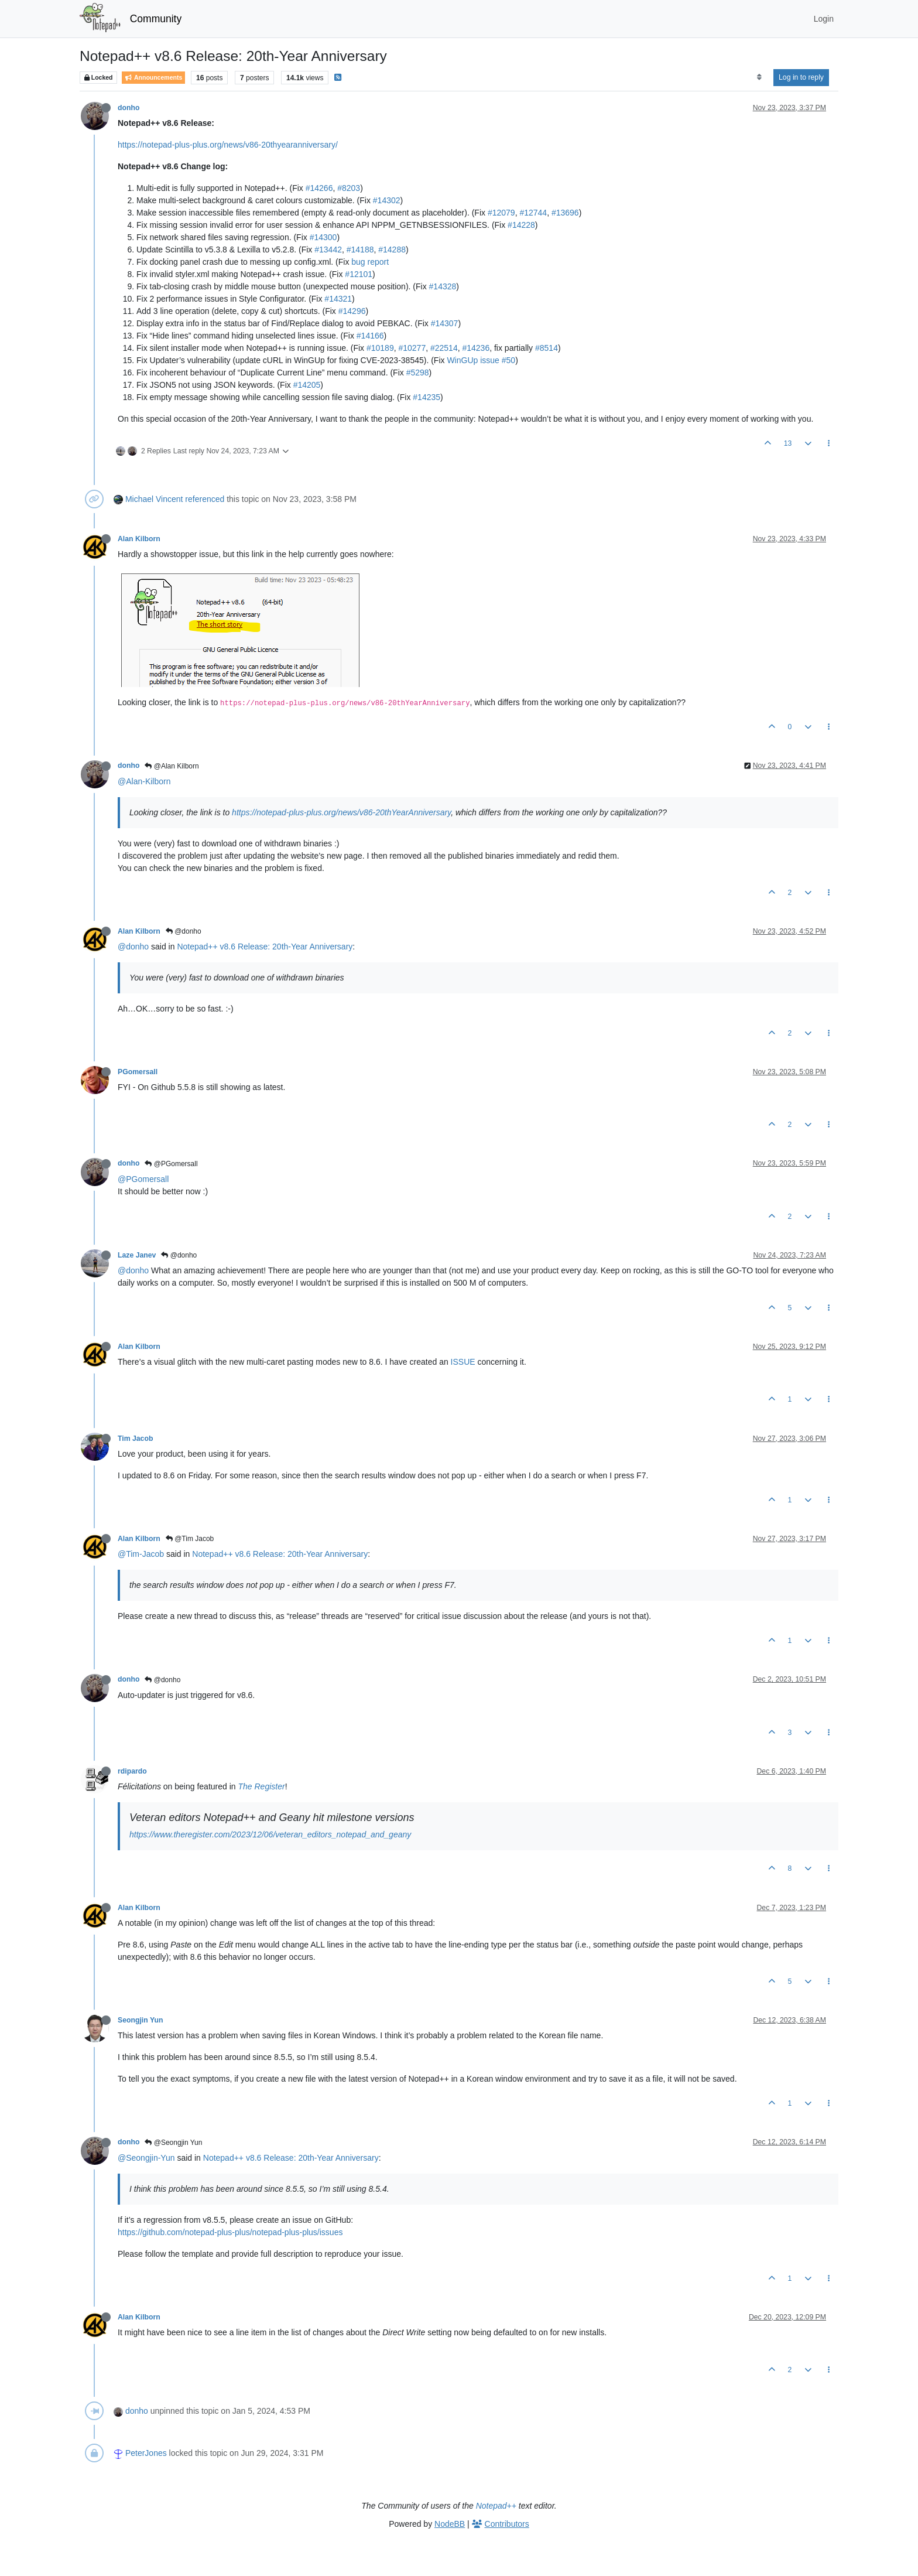 Image resolution: width=918 pixels, height=2576 pixels. Describe the element at coordinates (481, 360) in the screenshot. I see `WinGUp issue #50` at that location.